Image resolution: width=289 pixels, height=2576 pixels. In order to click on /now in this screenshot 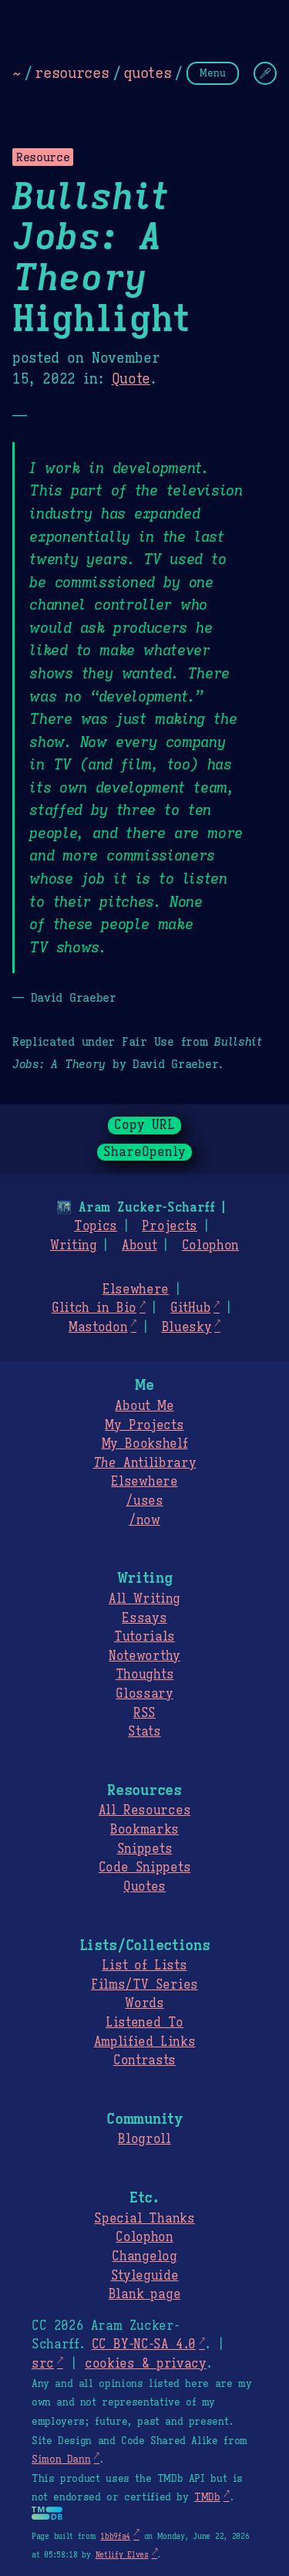, I will do `click(144, 1520)`.